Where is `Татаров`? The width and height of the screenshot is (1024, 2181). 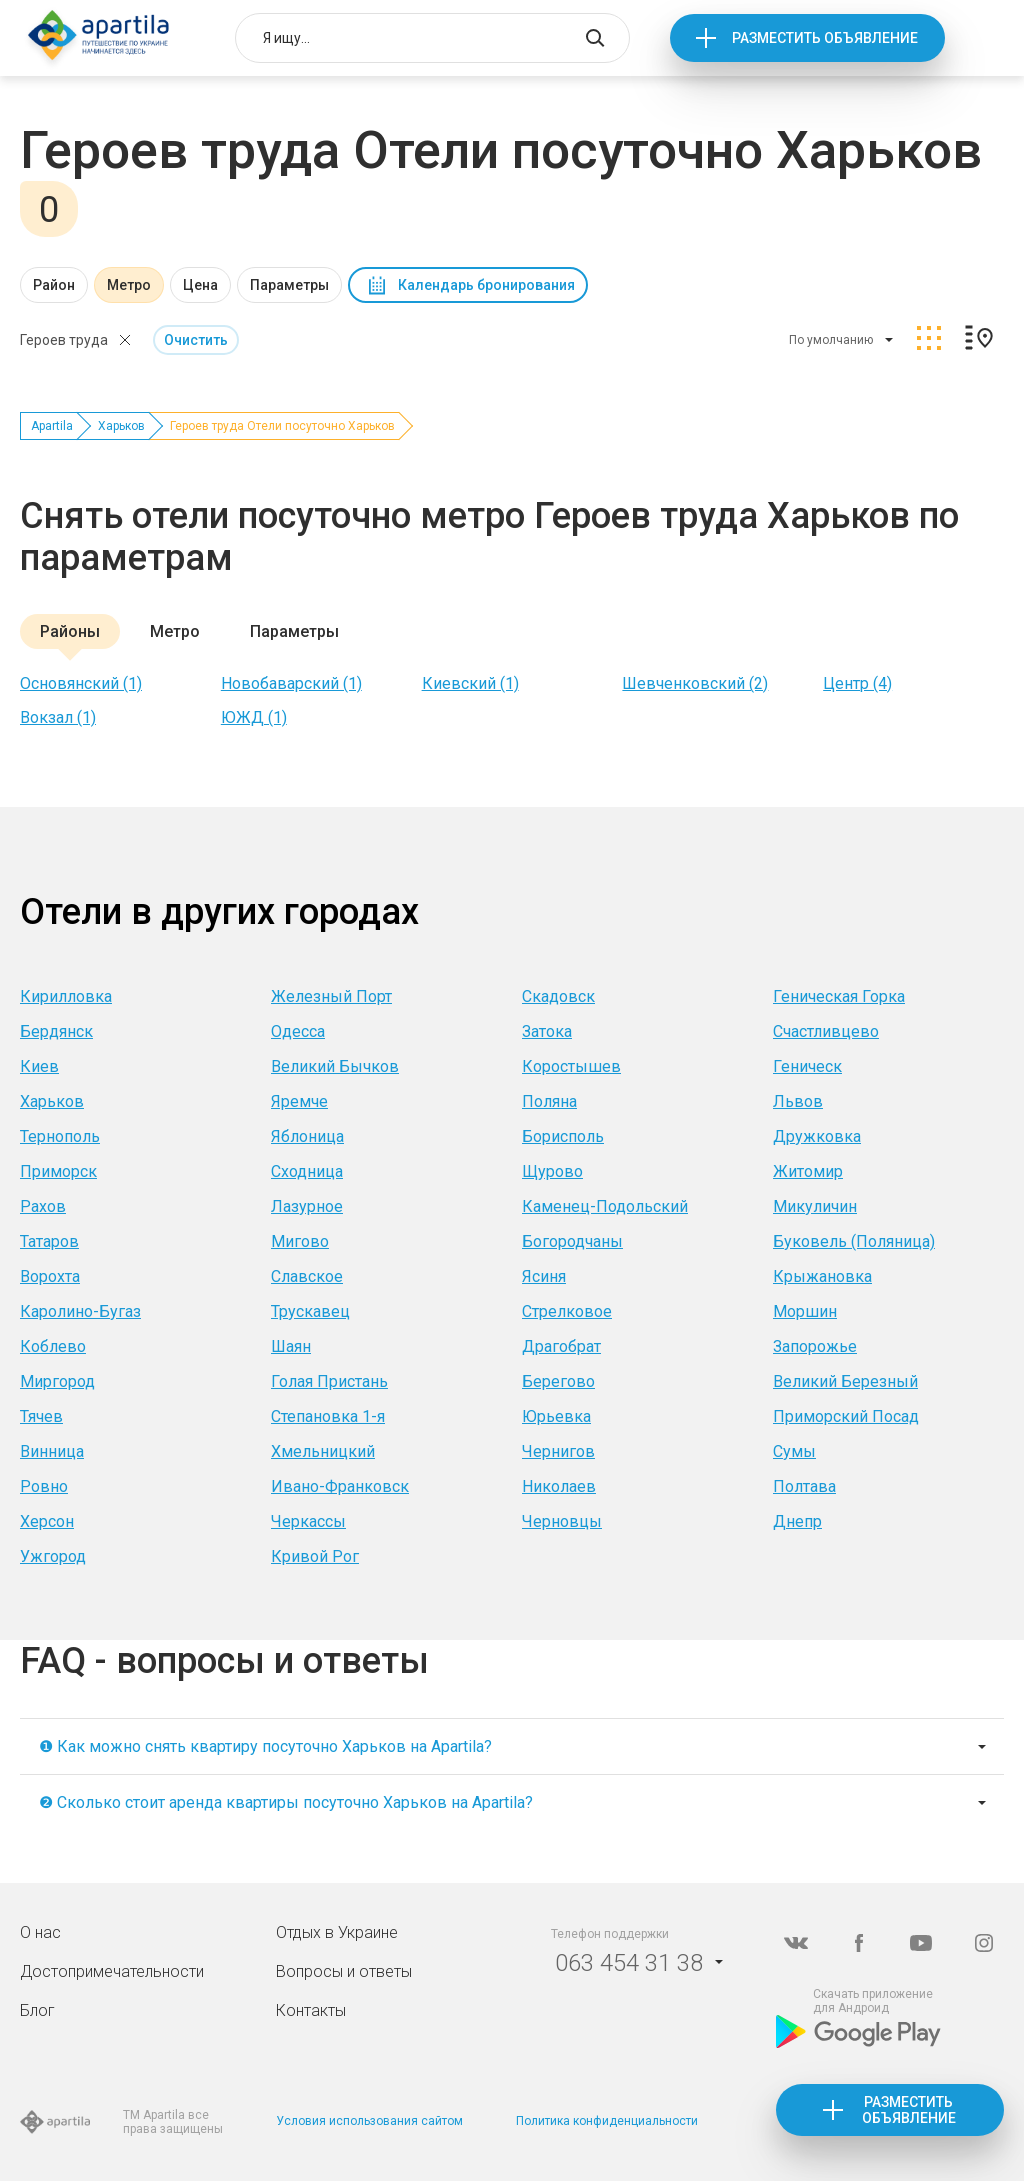
Татаров is located at coordinates (49, 1241).